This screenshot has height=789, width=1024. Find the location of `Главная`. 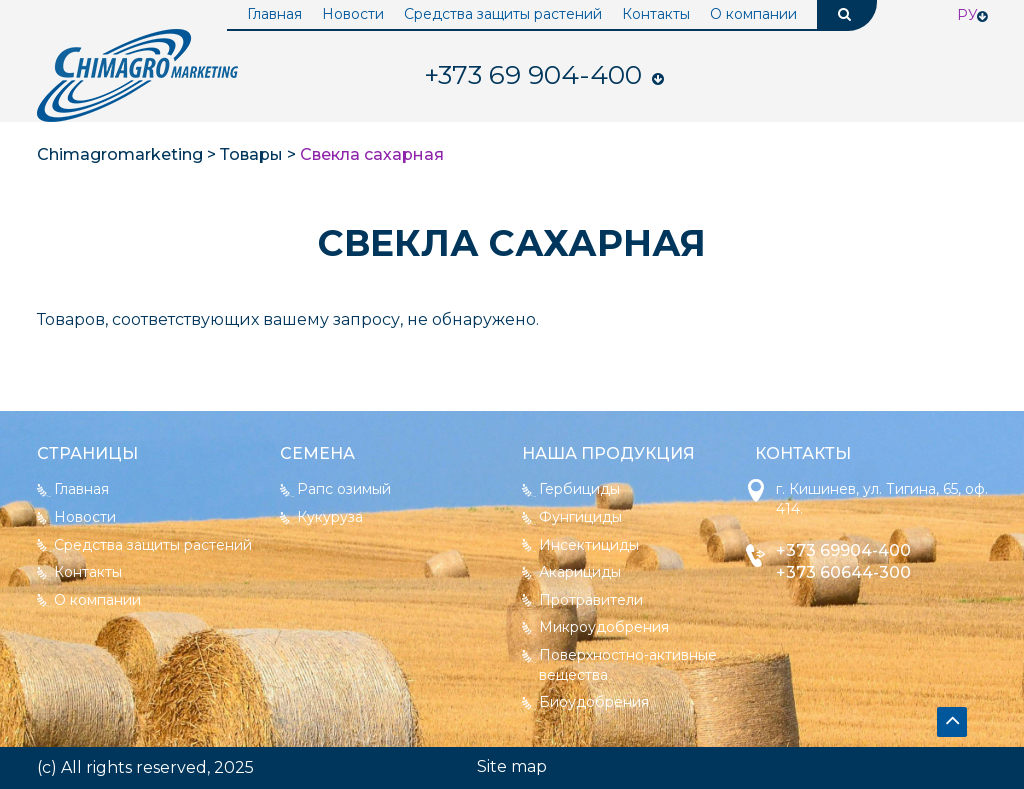

Главная is located at coordinates (274, 14).